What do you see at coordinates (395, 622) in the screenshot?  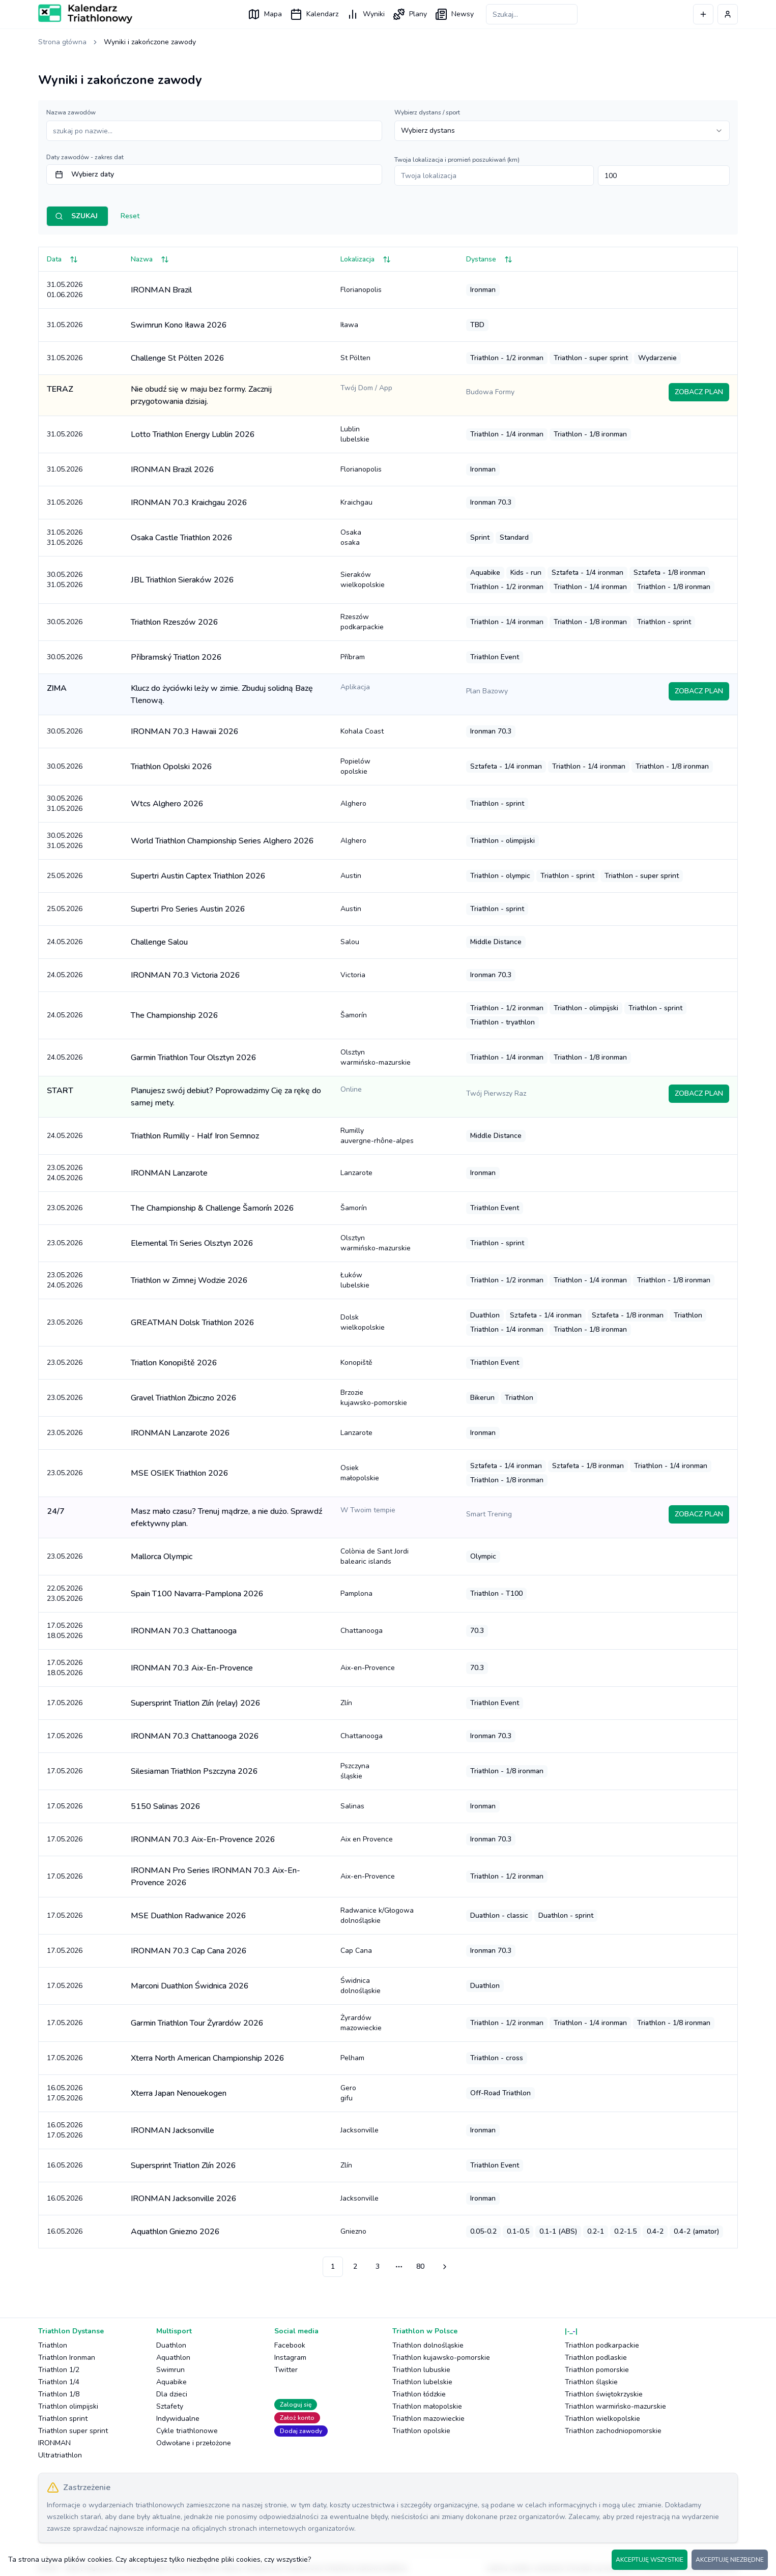 I see `Rzeszów` at bounding box center [395, 622].